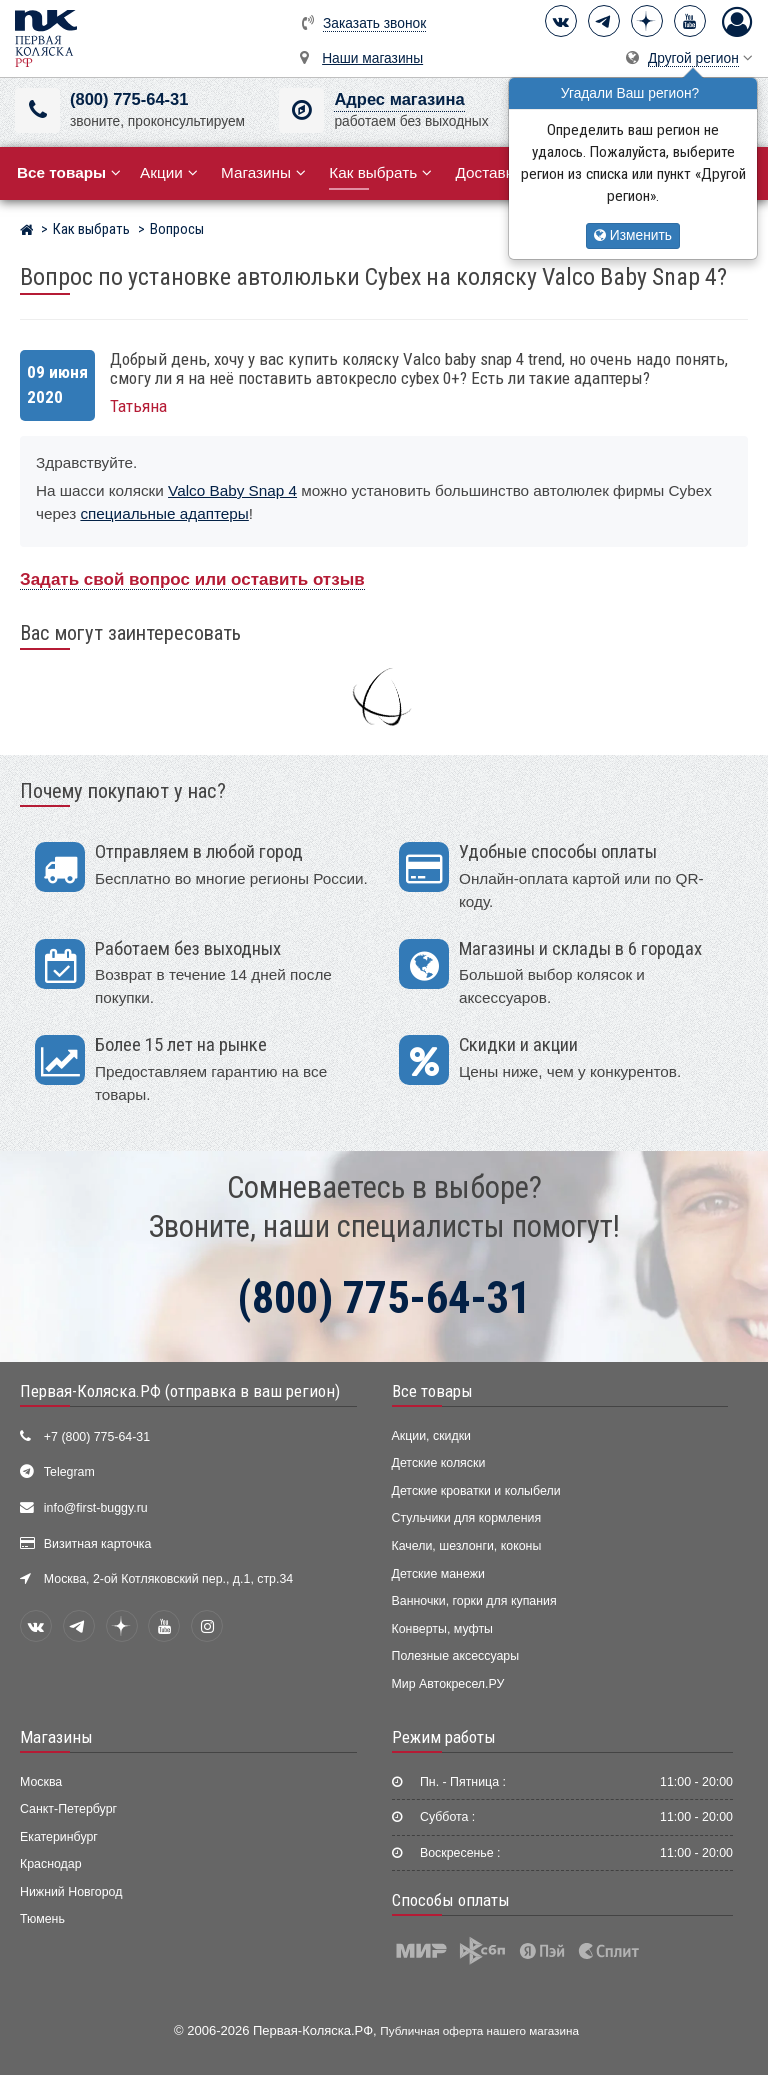  I want to click on Акции, so click(169, 172).